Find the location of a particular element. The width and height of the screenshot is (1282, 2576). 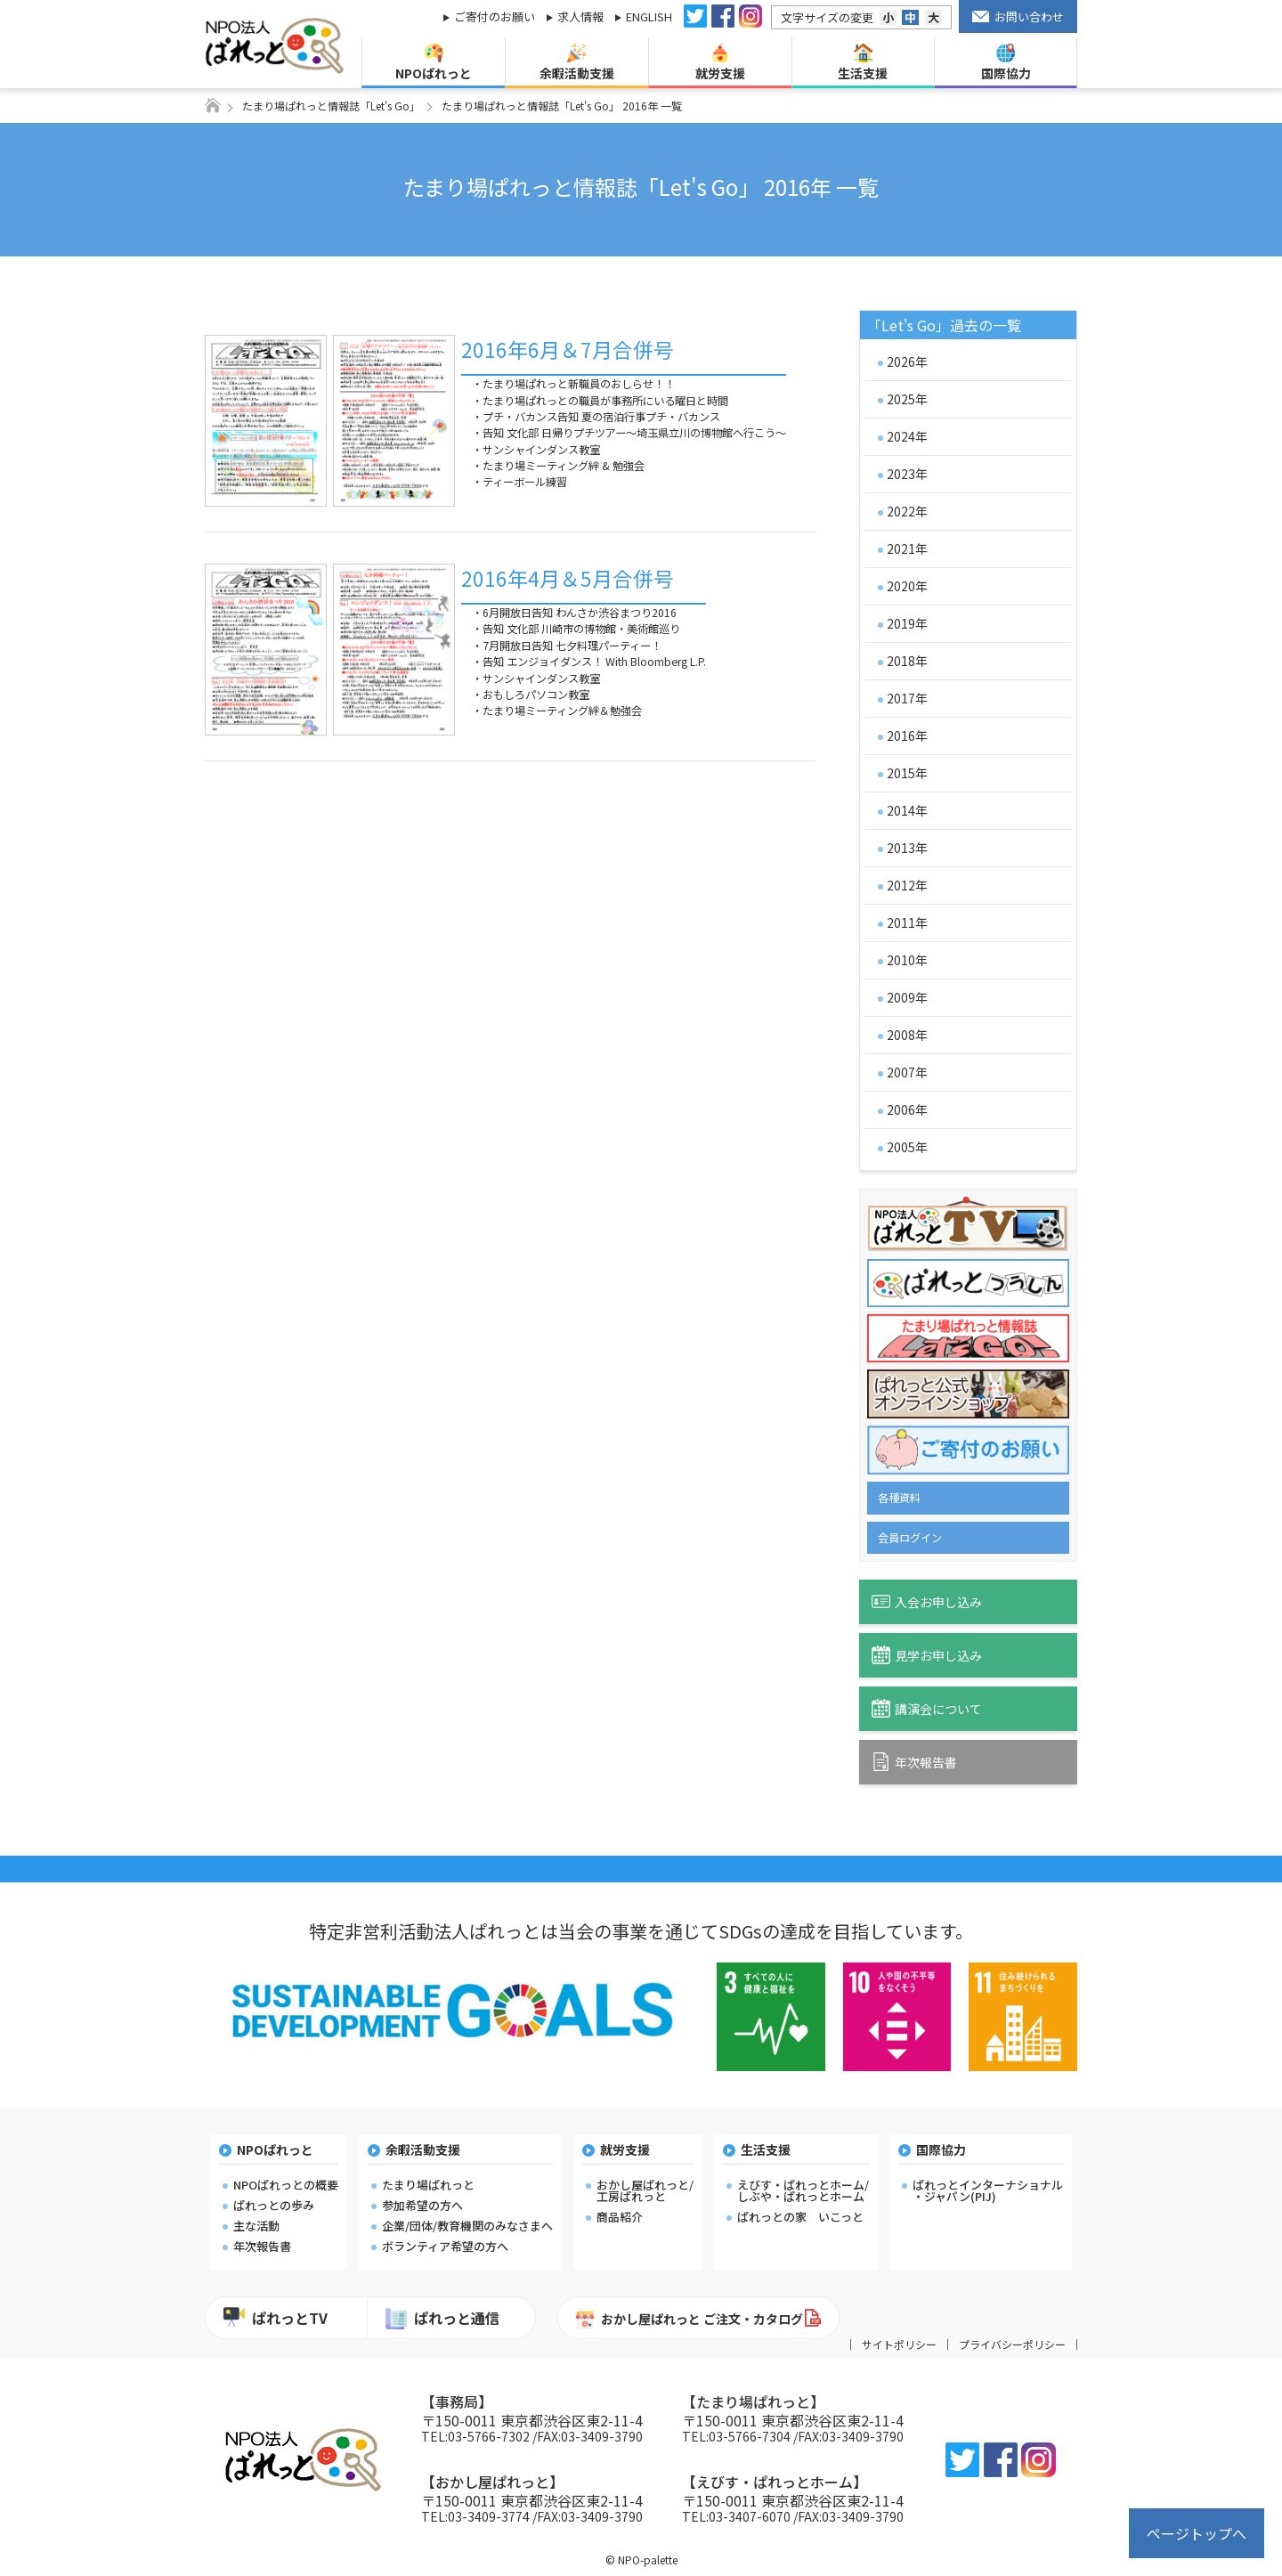

求人情報 is located at coordinates (580, 16).